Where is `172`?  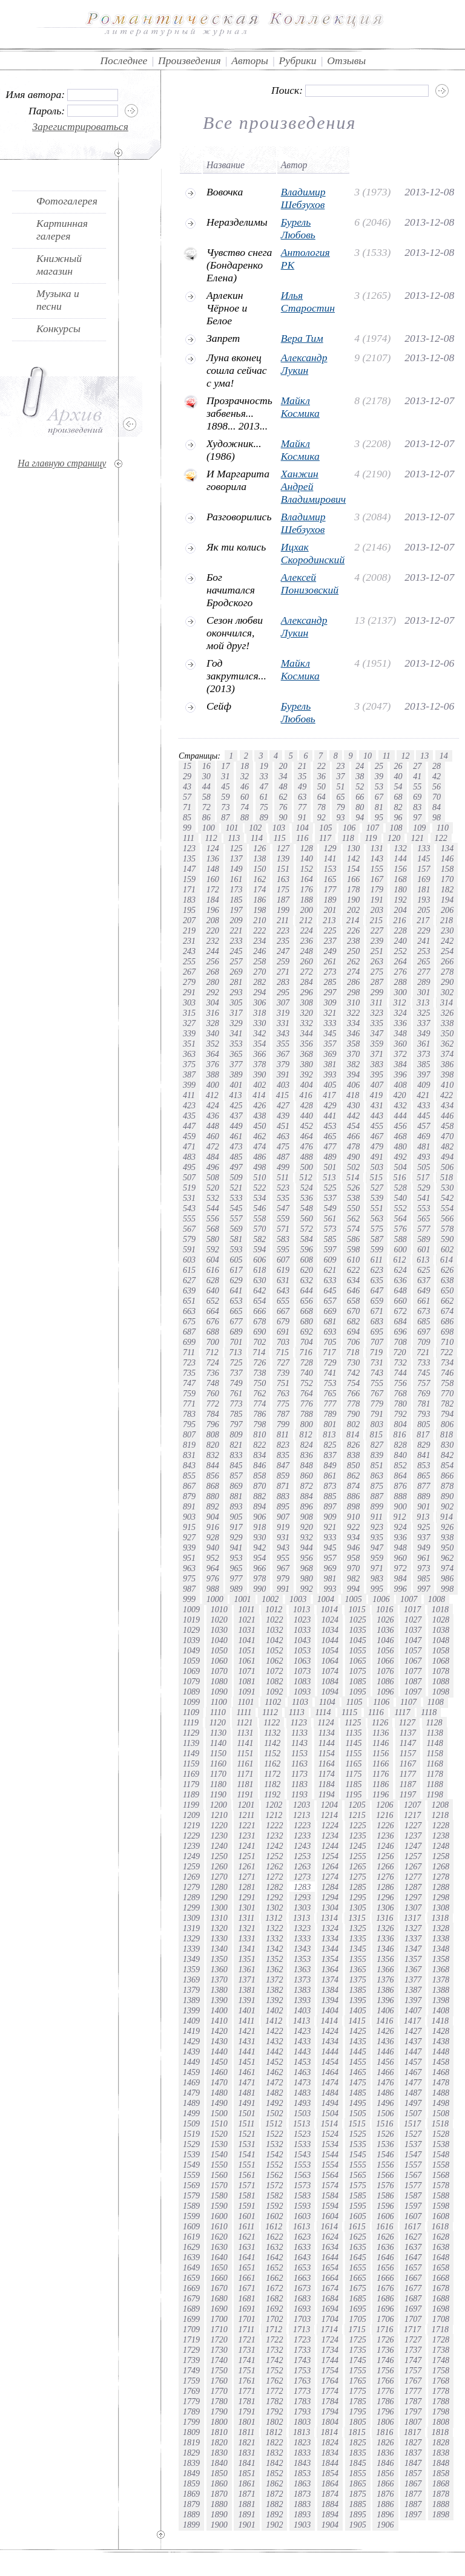
172 is located at coordinates (212, 889).